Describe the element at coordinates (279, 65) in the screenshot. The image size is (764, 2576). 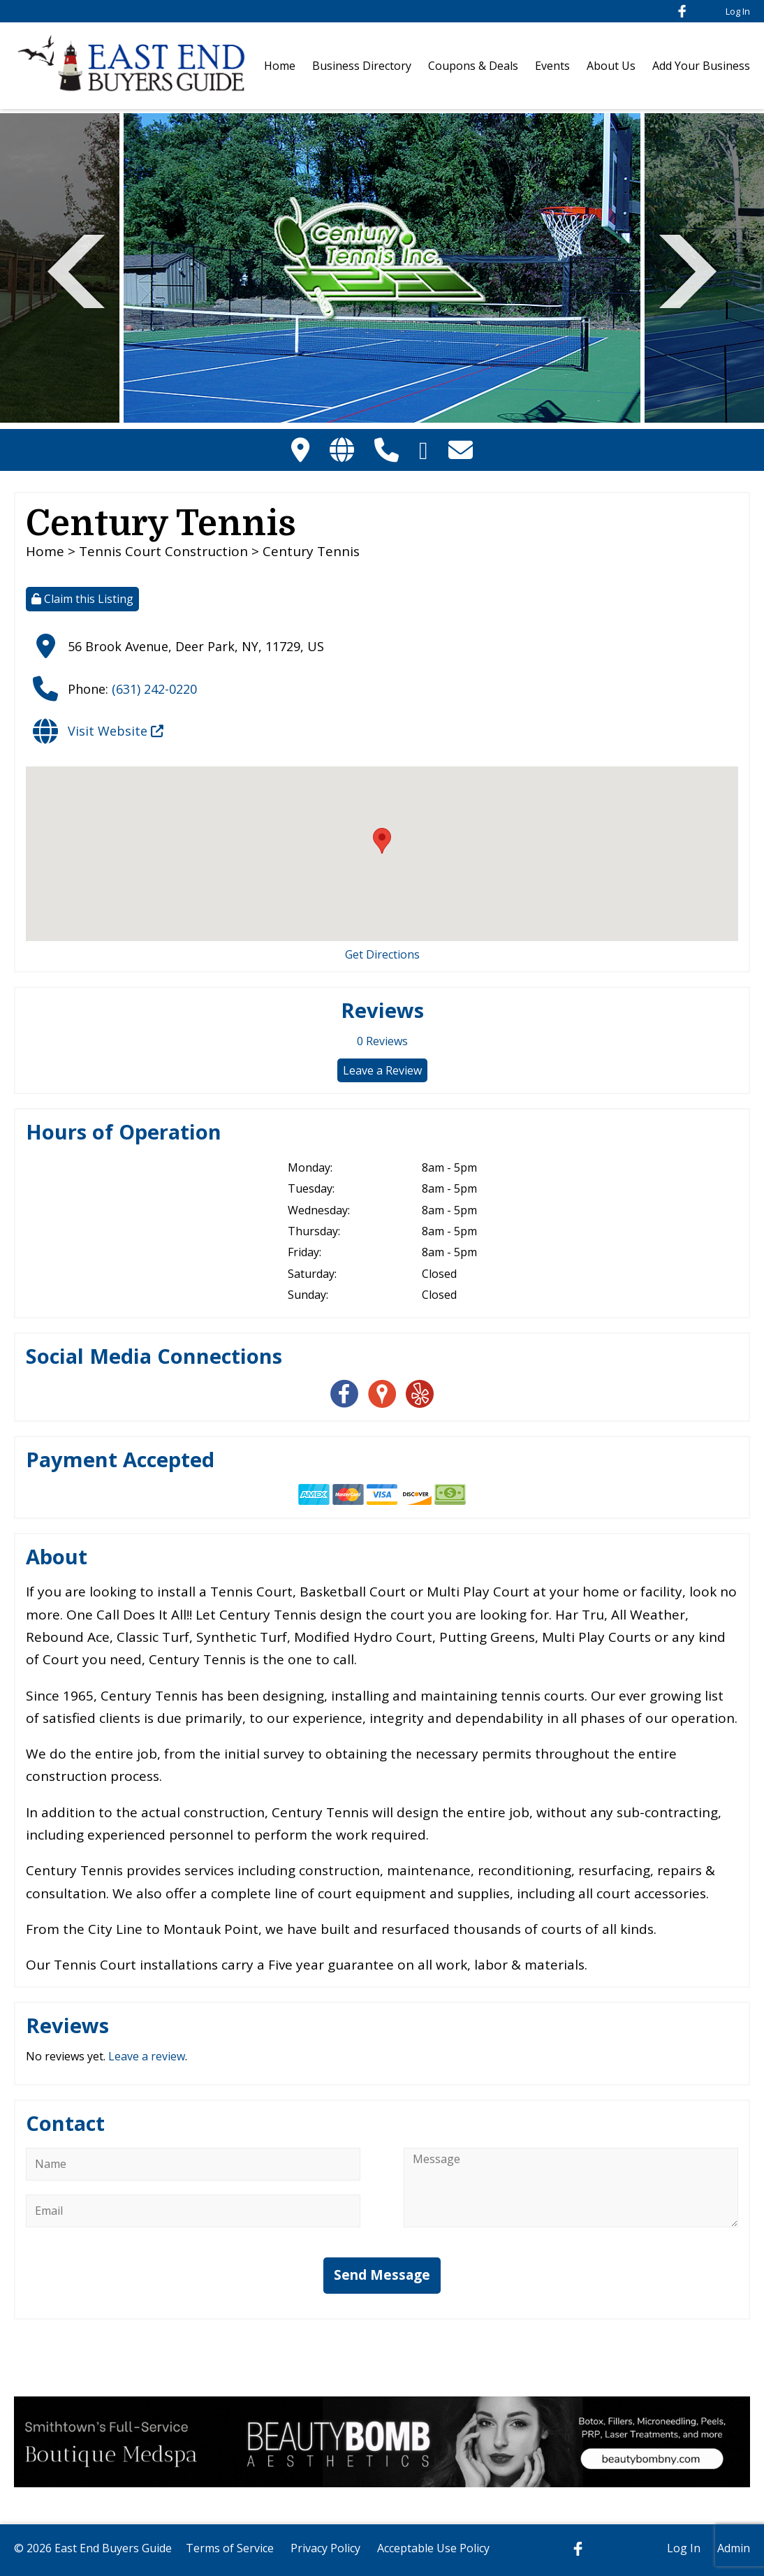
I see `Home` at that location.